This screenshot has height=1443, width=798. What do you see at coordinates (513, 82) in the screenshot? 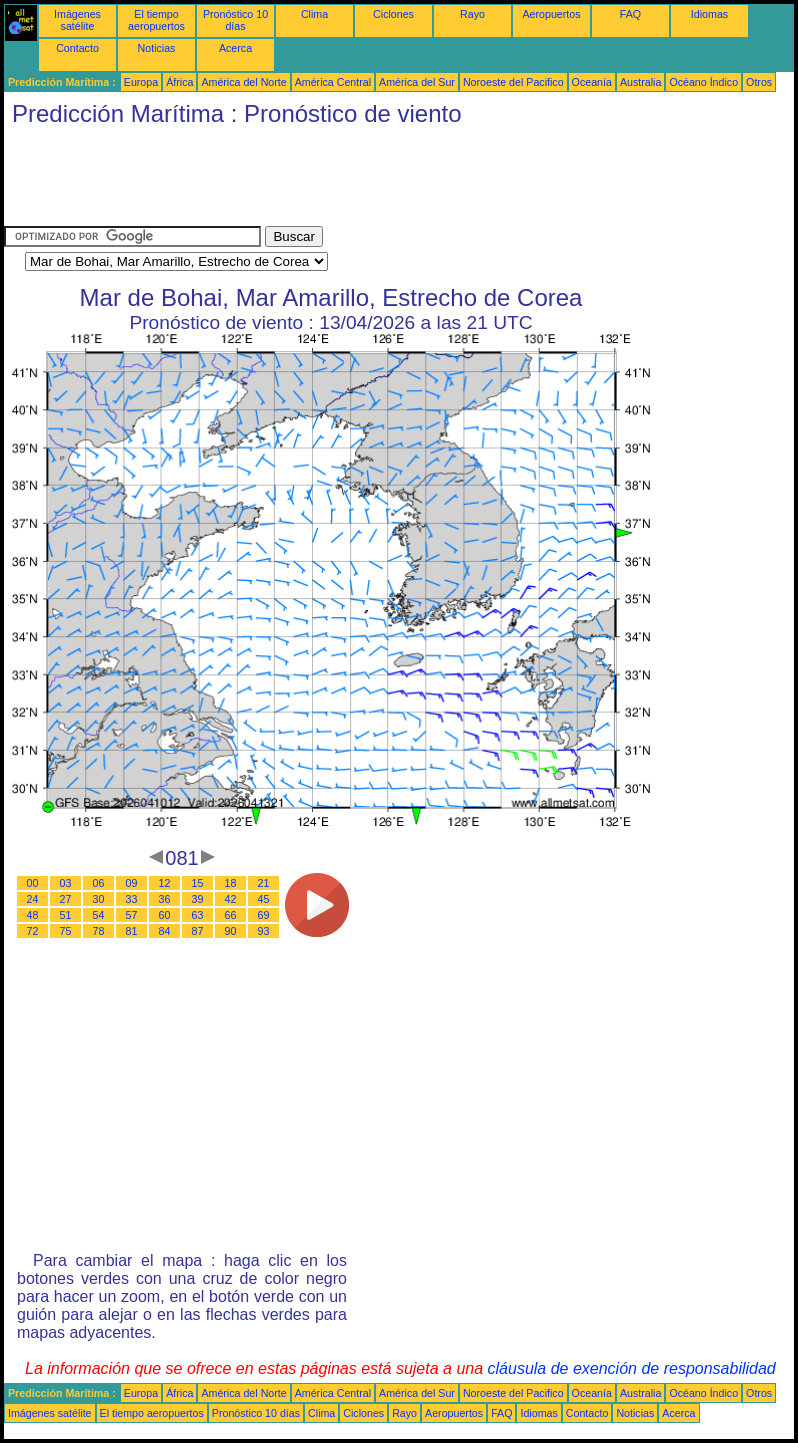
I see `Noroeste del Pacifico` at bounding box center [513, 82].